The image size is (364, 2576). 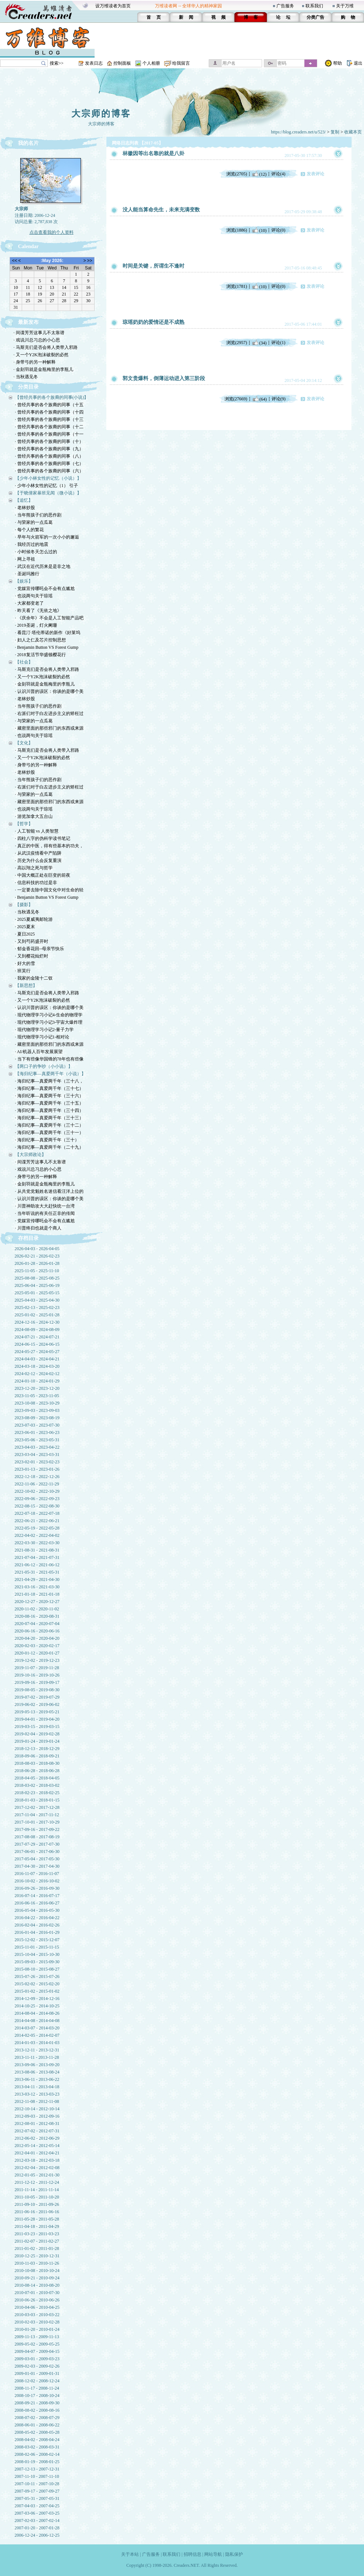 I want to click on 2019-09-16 - 2019-09-17, so click(x=37, y=1682).